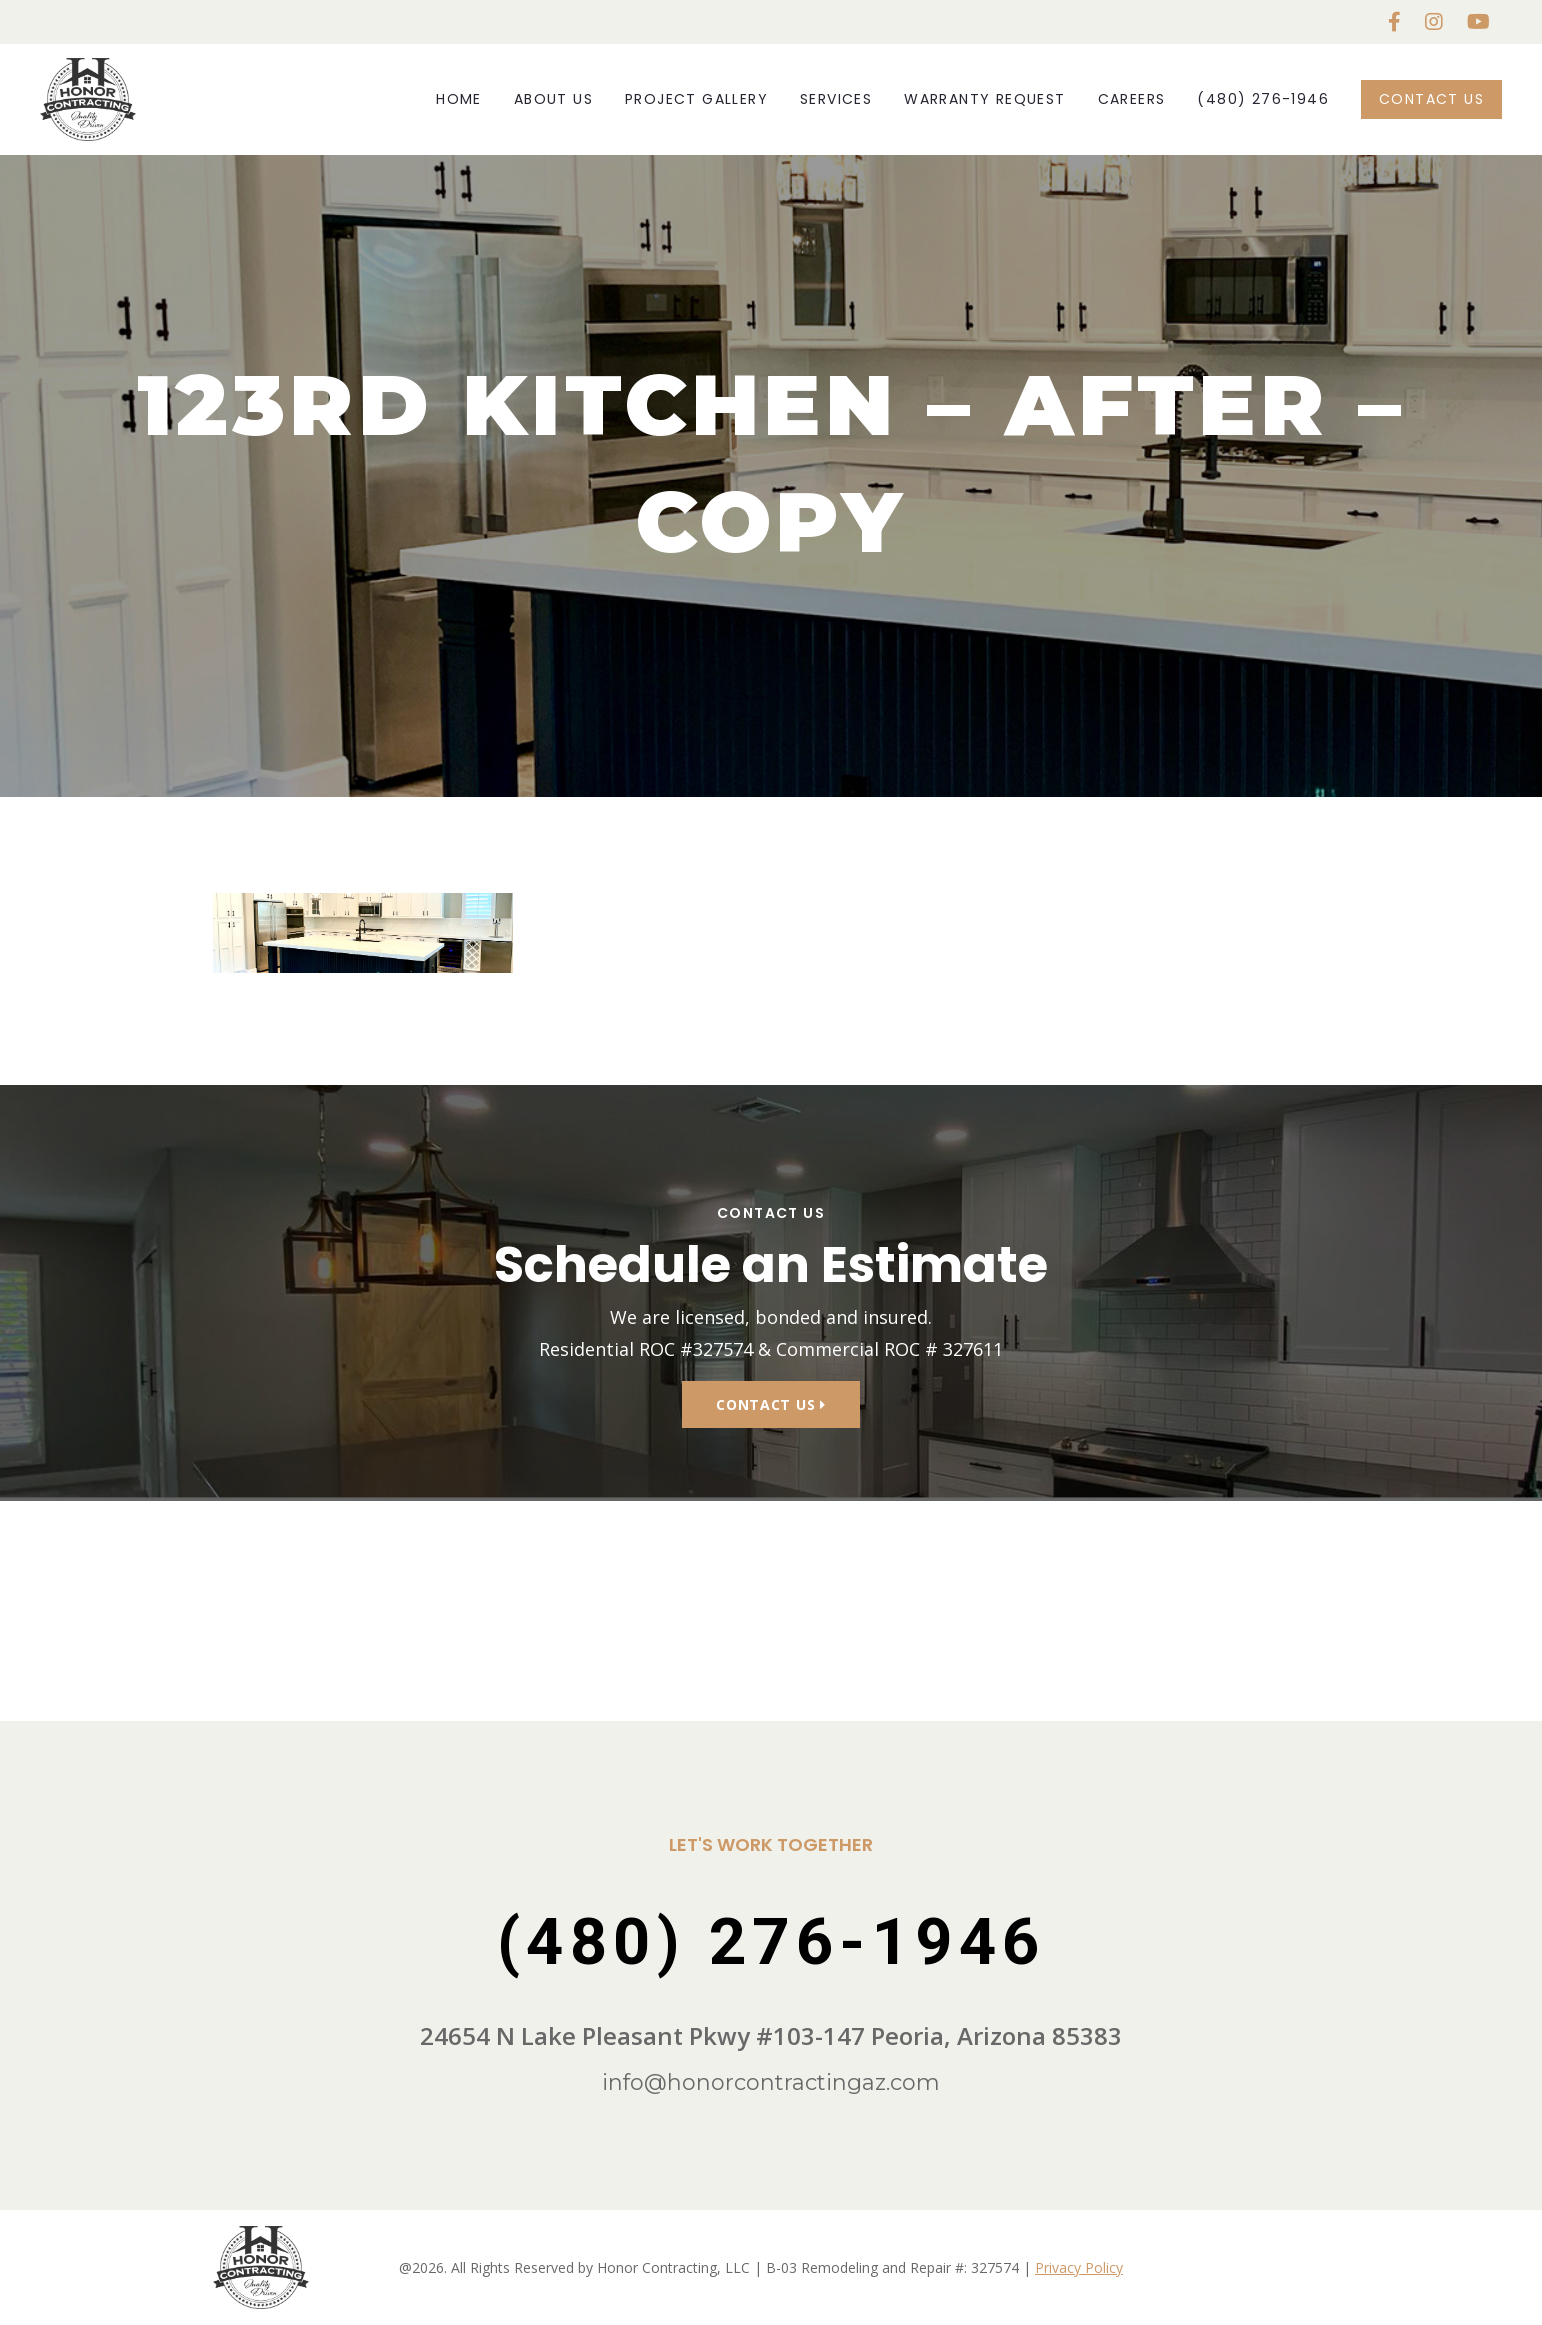 This screenshot has width=1542, height=2325. I want to click on Warranty Request, so click(984, 99).